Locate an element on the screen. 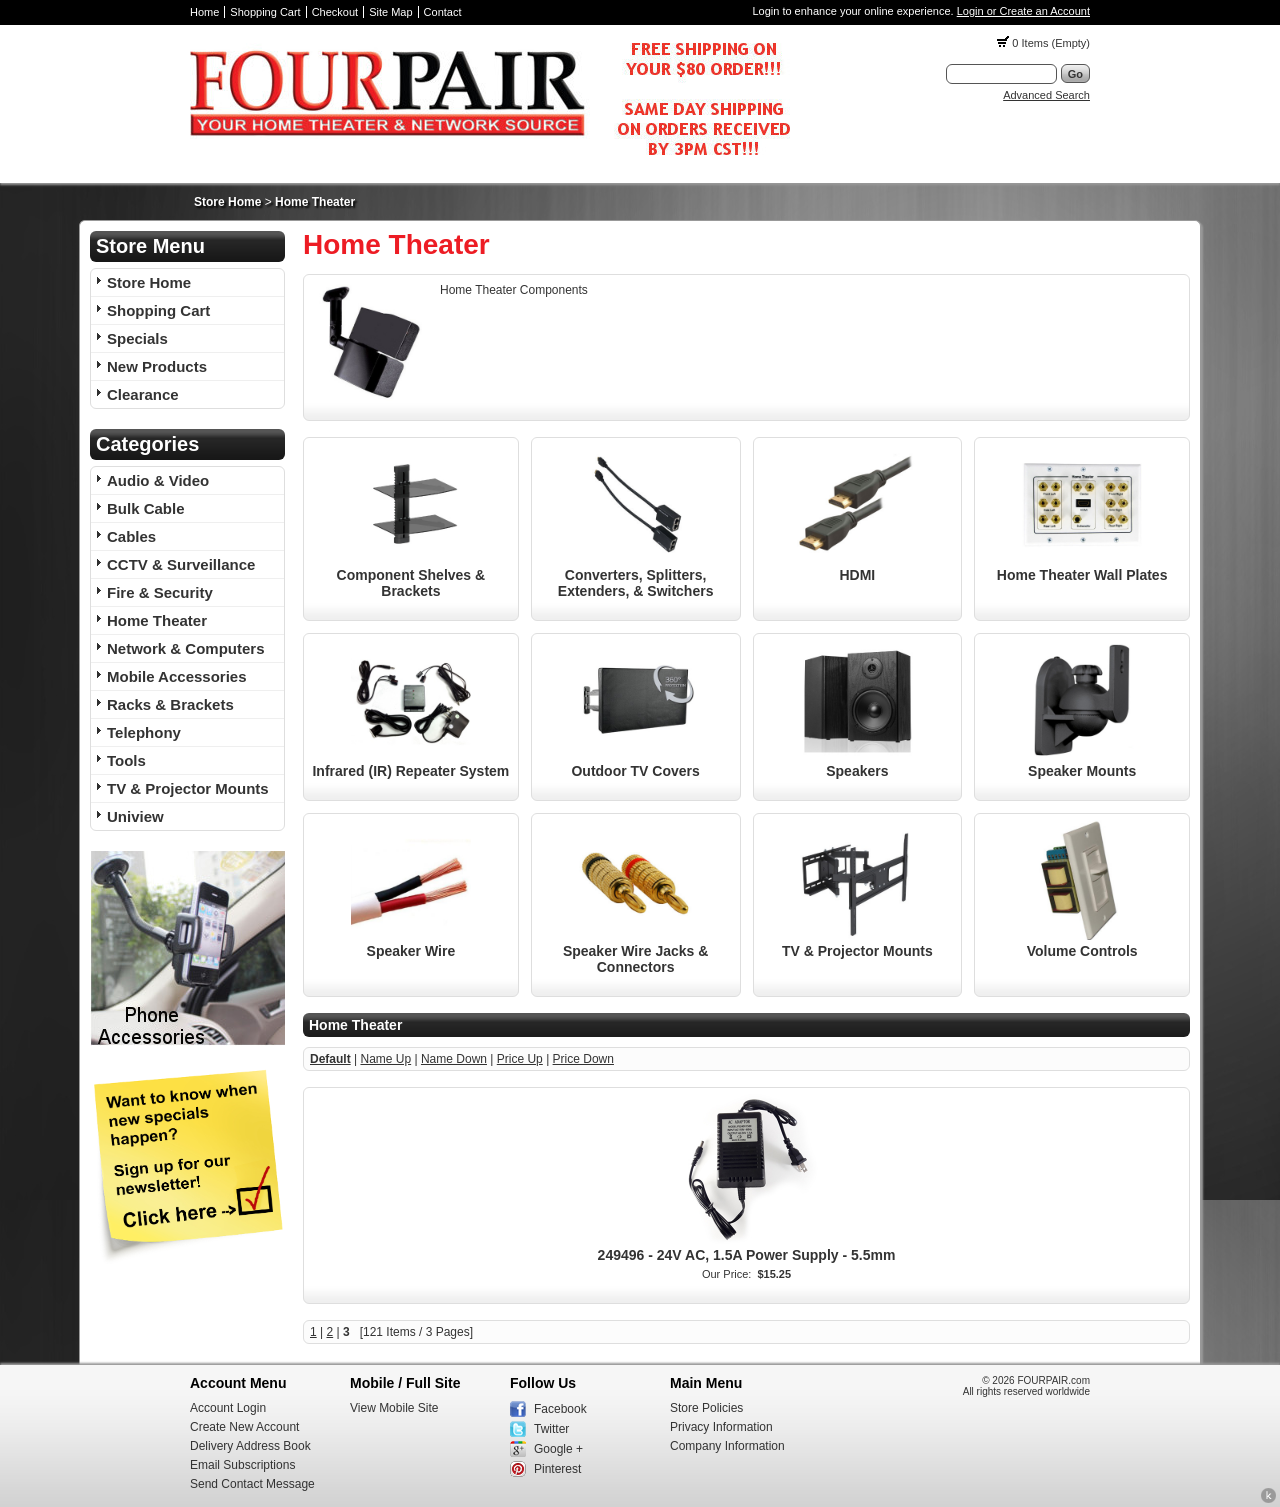 This screenshot has height=1507, width=1280. Email Subscriptions is located at coordinates (242, 1465).